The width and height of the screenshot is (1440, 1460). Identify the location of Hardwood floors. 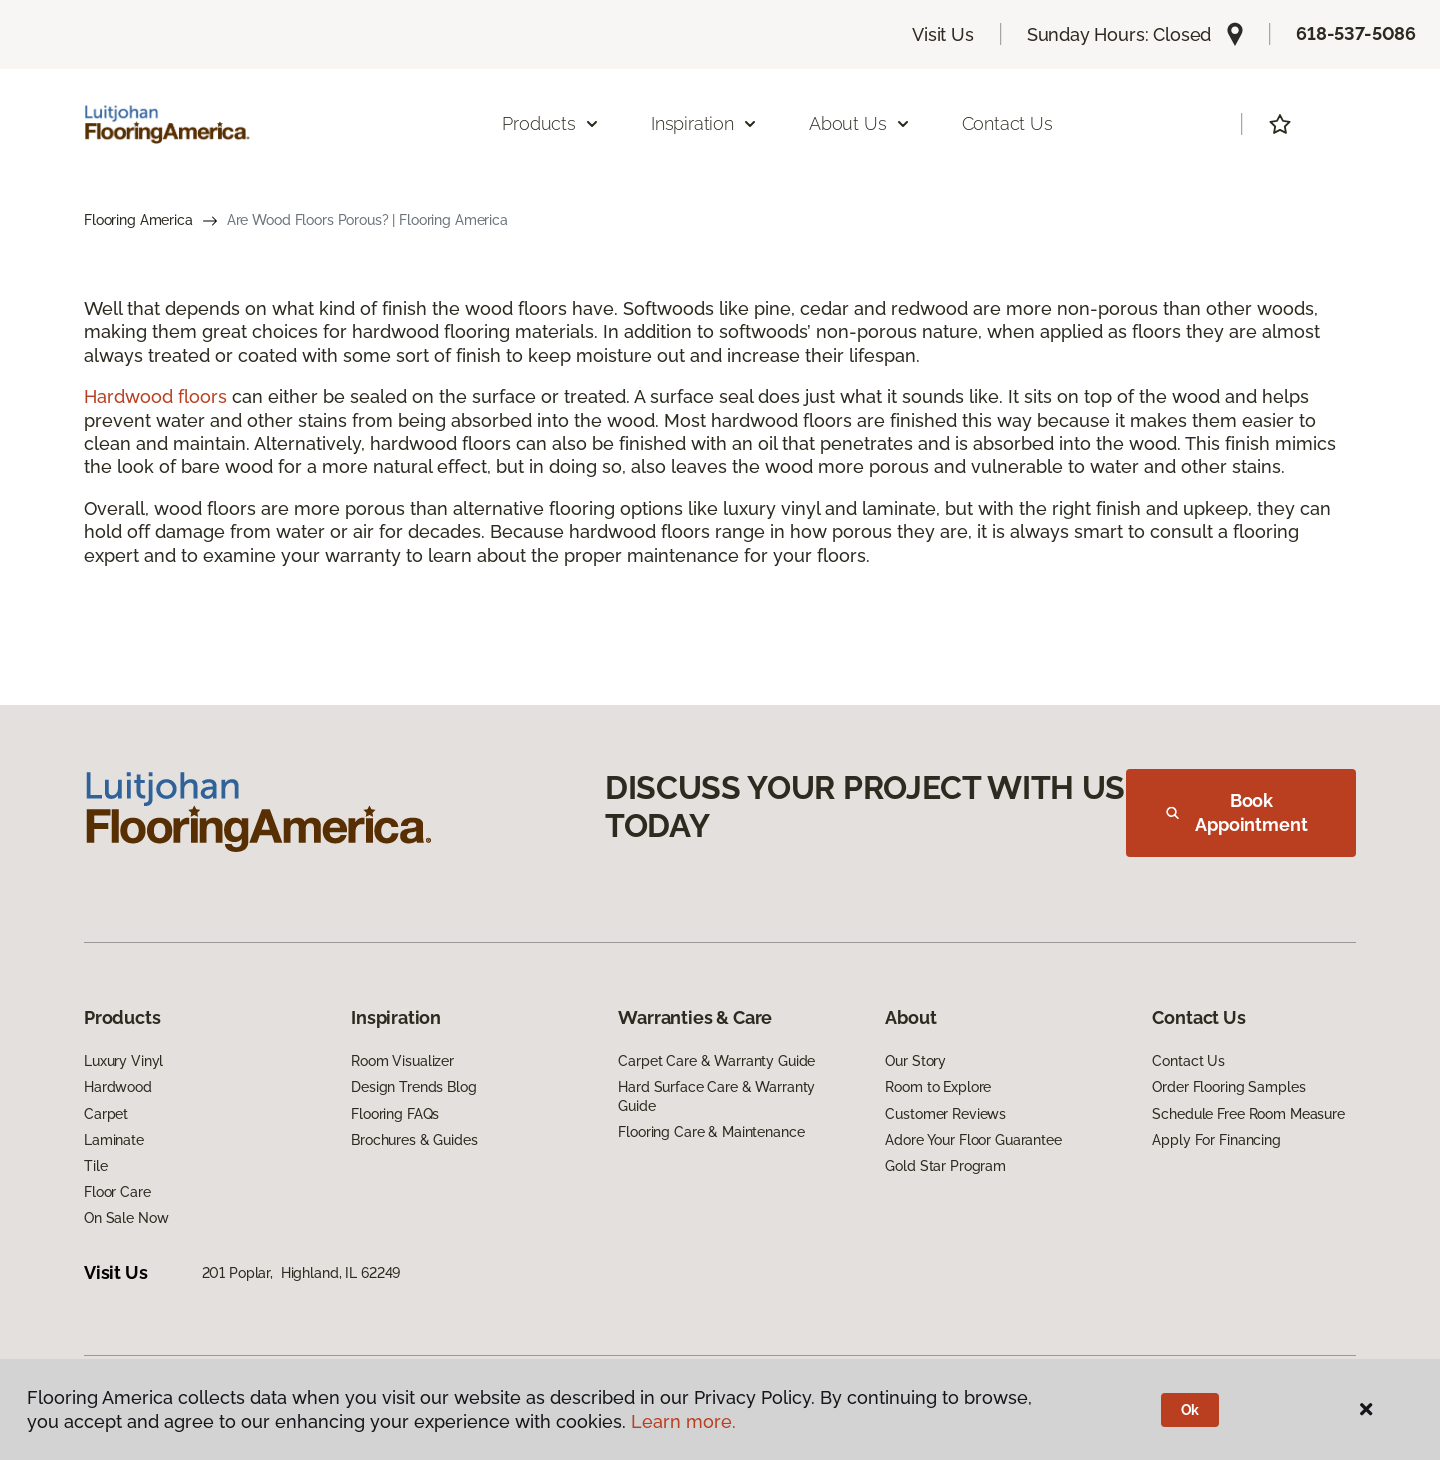
(155, 396).